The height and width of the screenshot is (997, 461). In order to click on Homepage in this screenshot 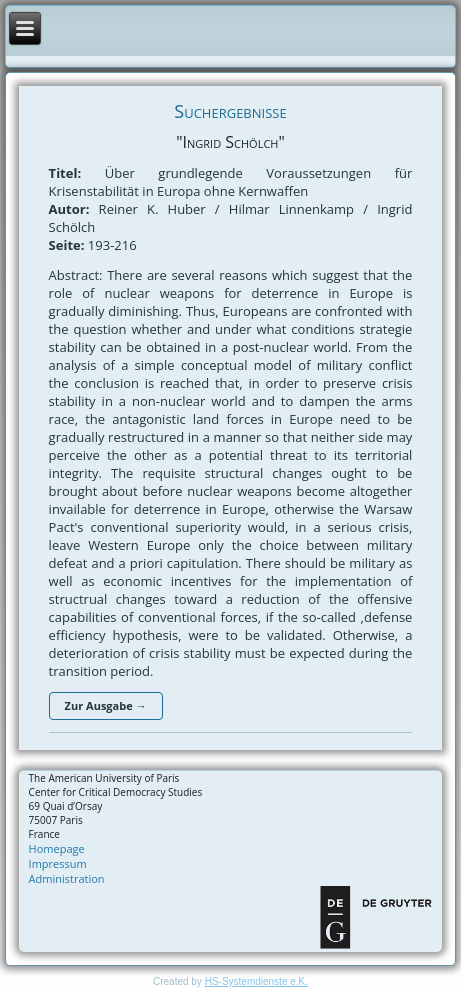, I will do `click(57, 848)`.